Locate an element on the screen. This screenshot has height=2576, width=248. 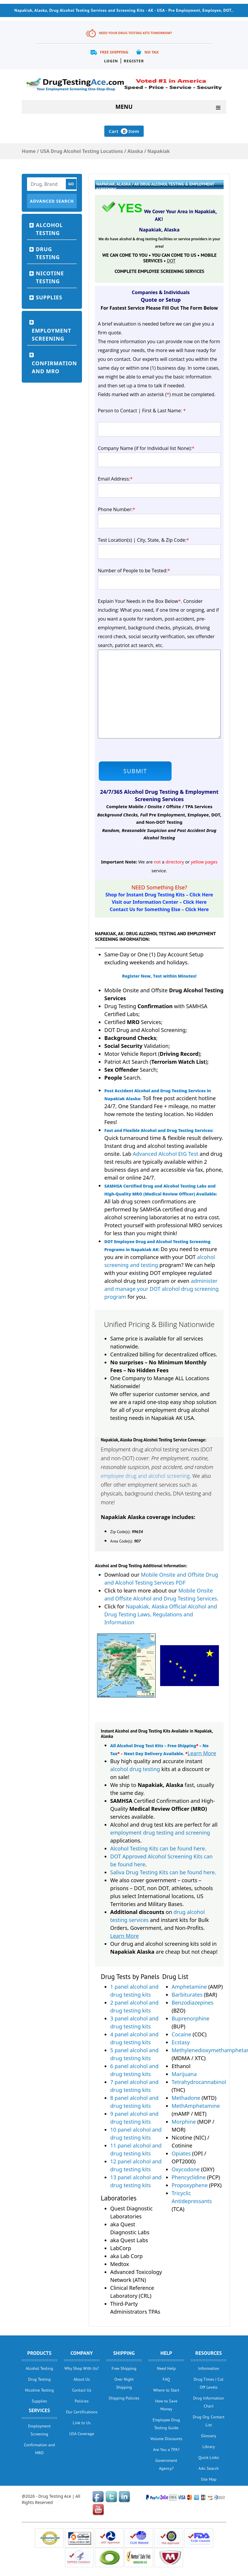
Shipping is located at coordinates (124, 2353).